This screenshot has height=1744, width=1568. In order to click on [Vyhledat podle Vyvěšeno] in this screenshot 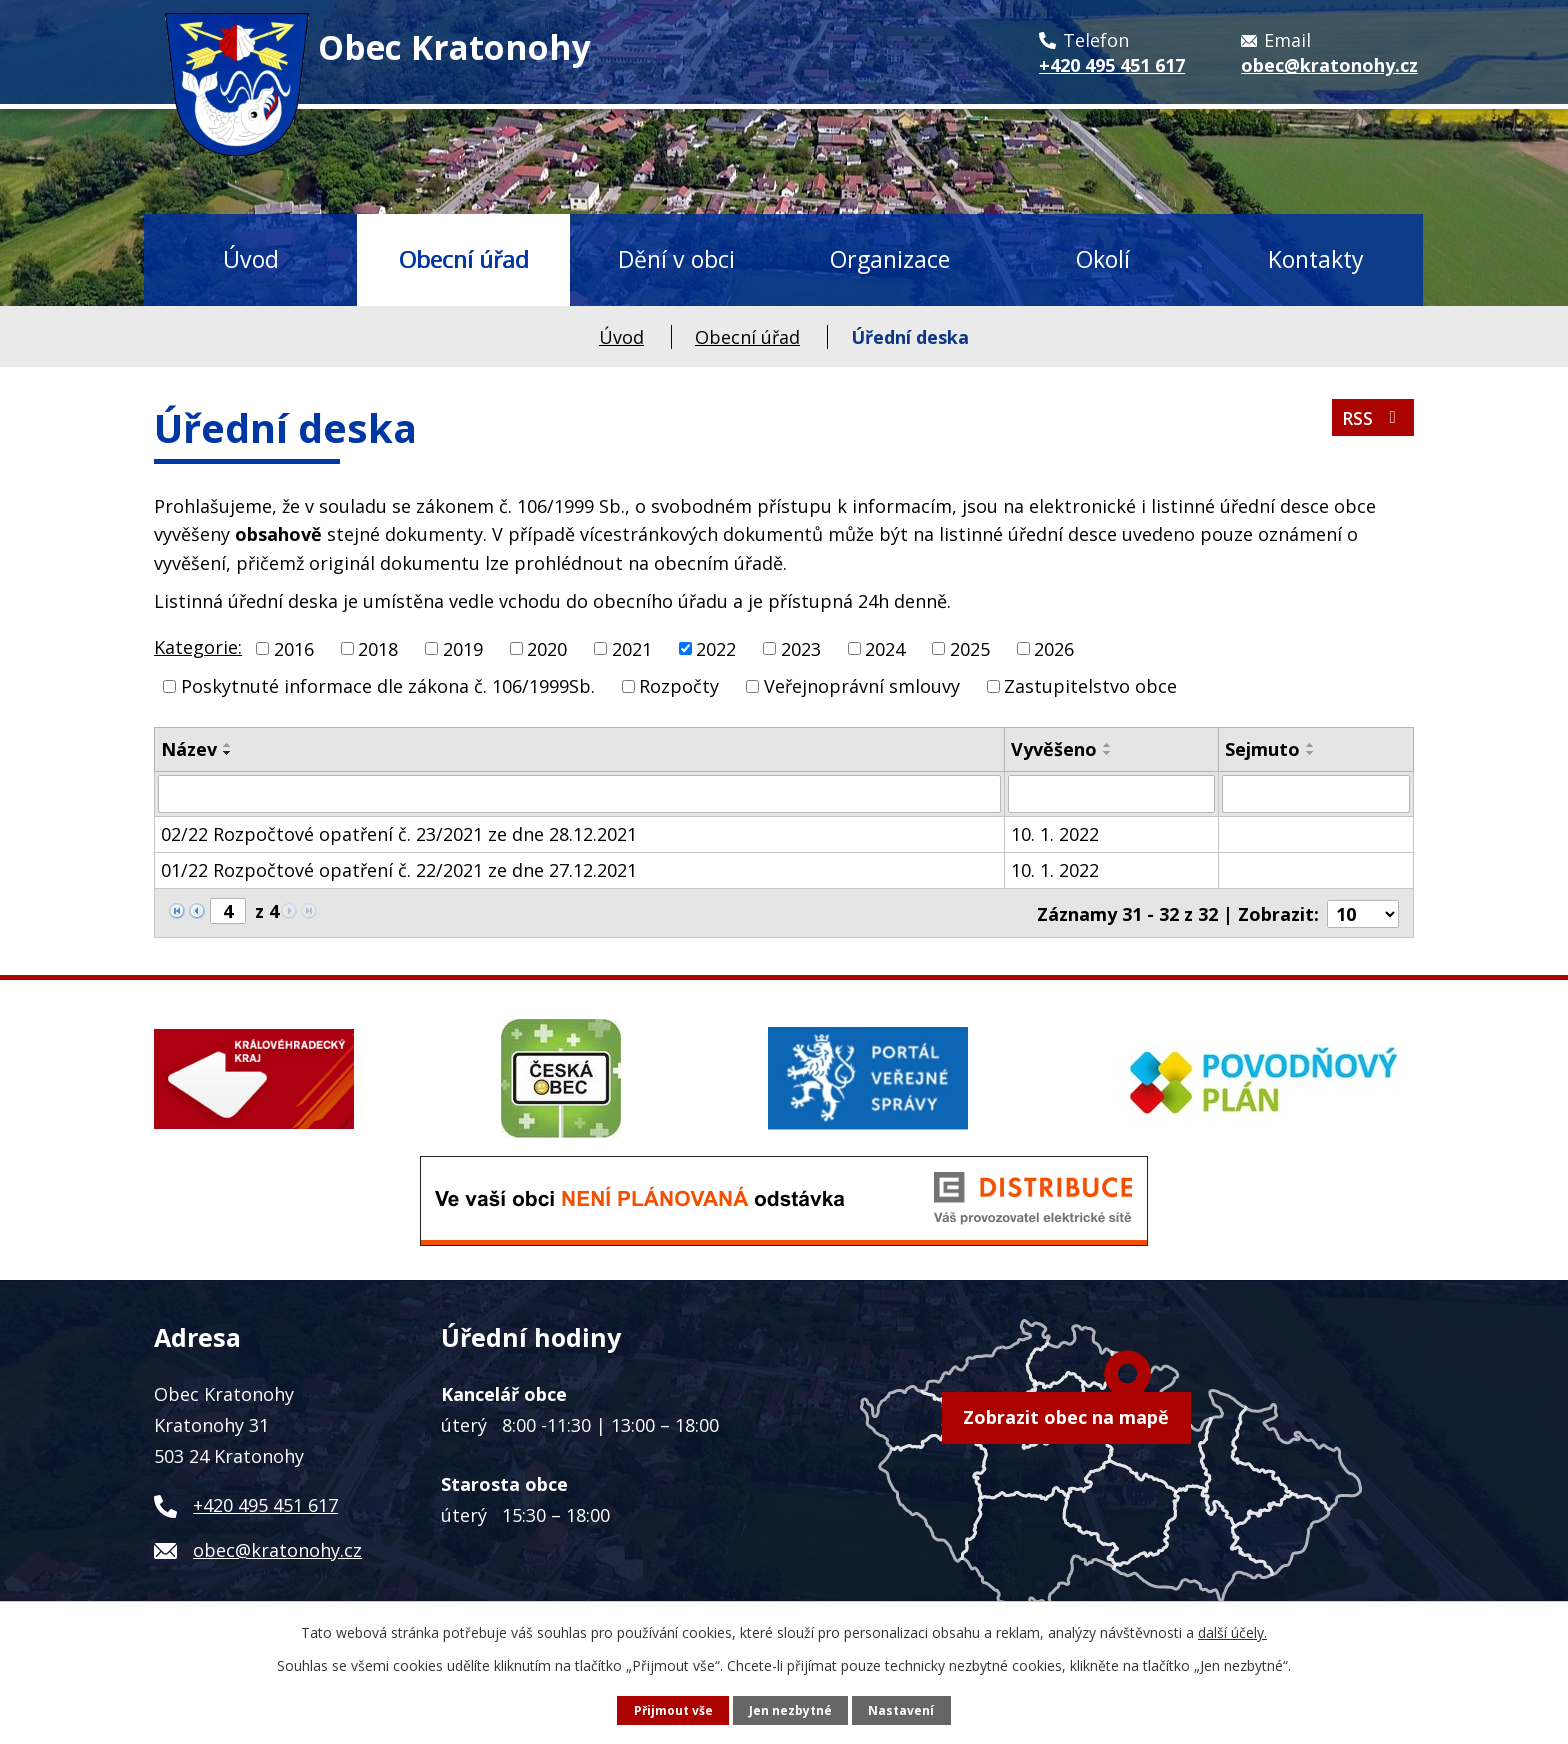, I will do `click(1111, 794)`.